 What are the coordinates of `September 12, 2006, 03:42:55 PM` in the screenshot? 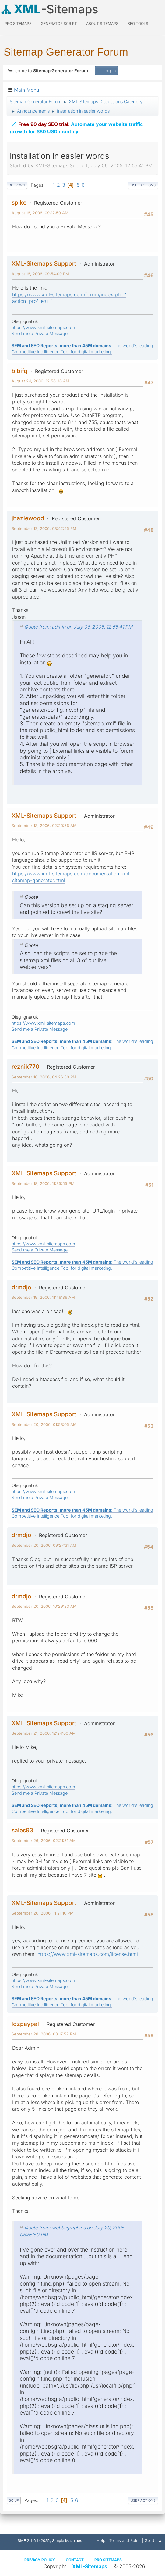 It's located at (44, 528).